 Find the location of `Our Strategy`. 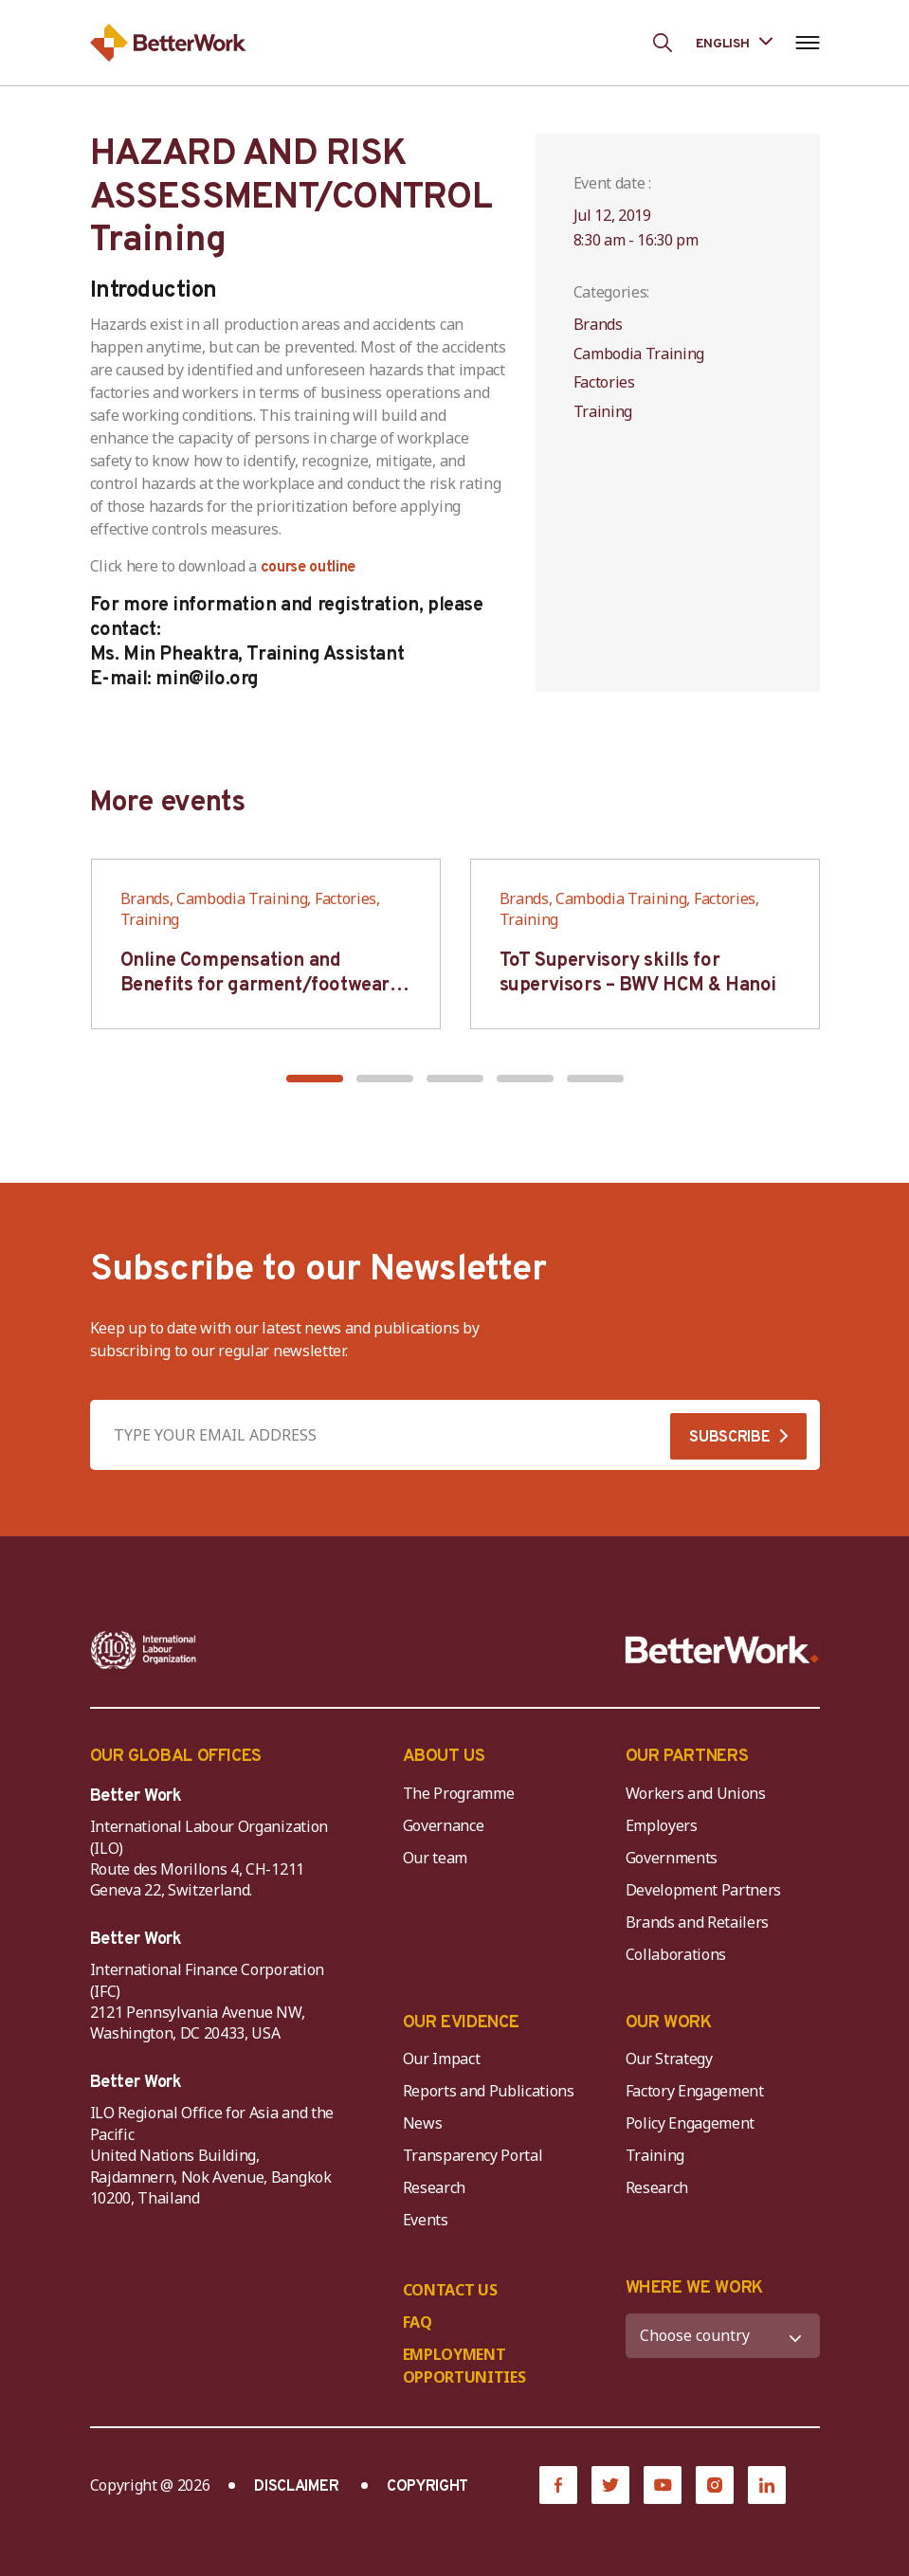

Our Strategy is located at coordinates (669, 2058).